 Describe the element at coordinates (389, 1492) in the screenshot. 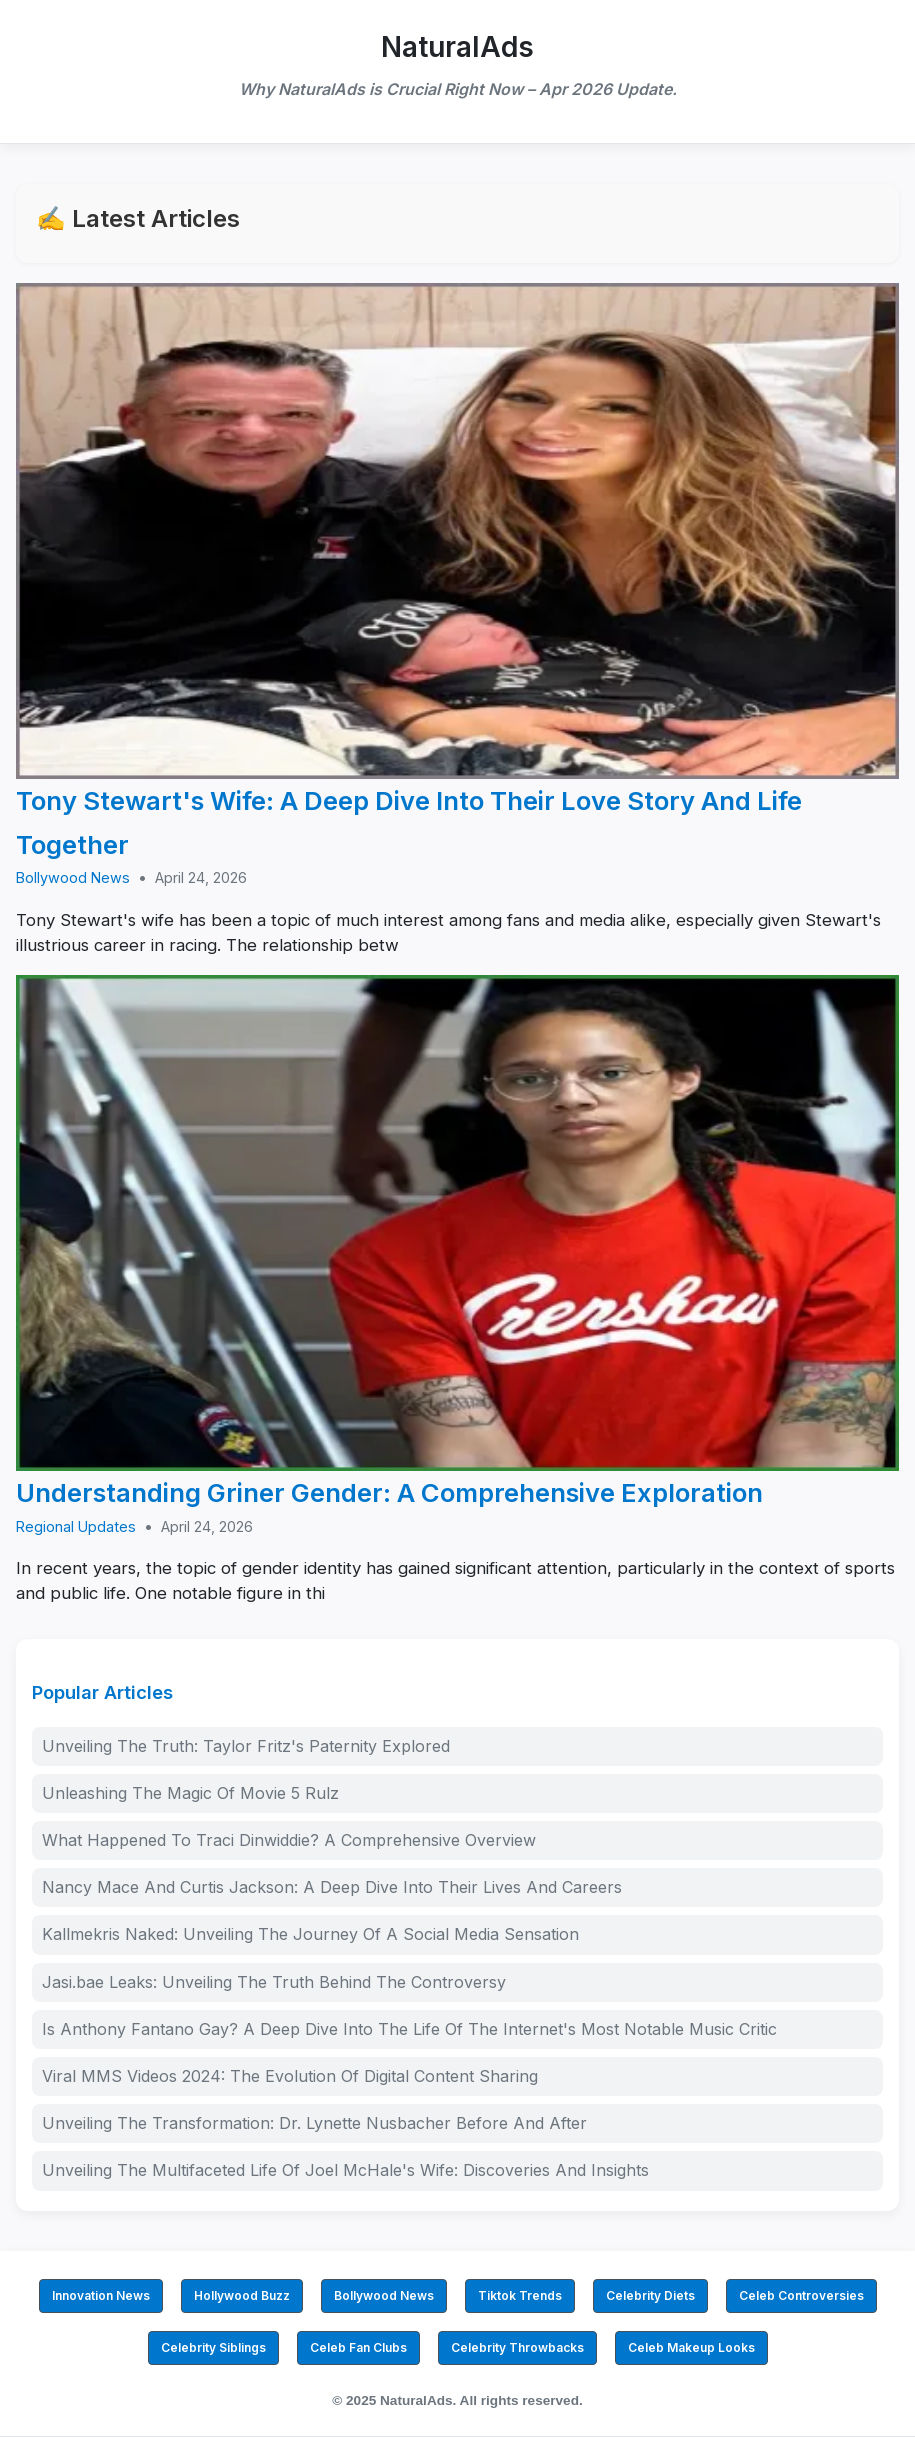

I see `Understanding Griner Gender: A Comprehensive Exploration` at that location.